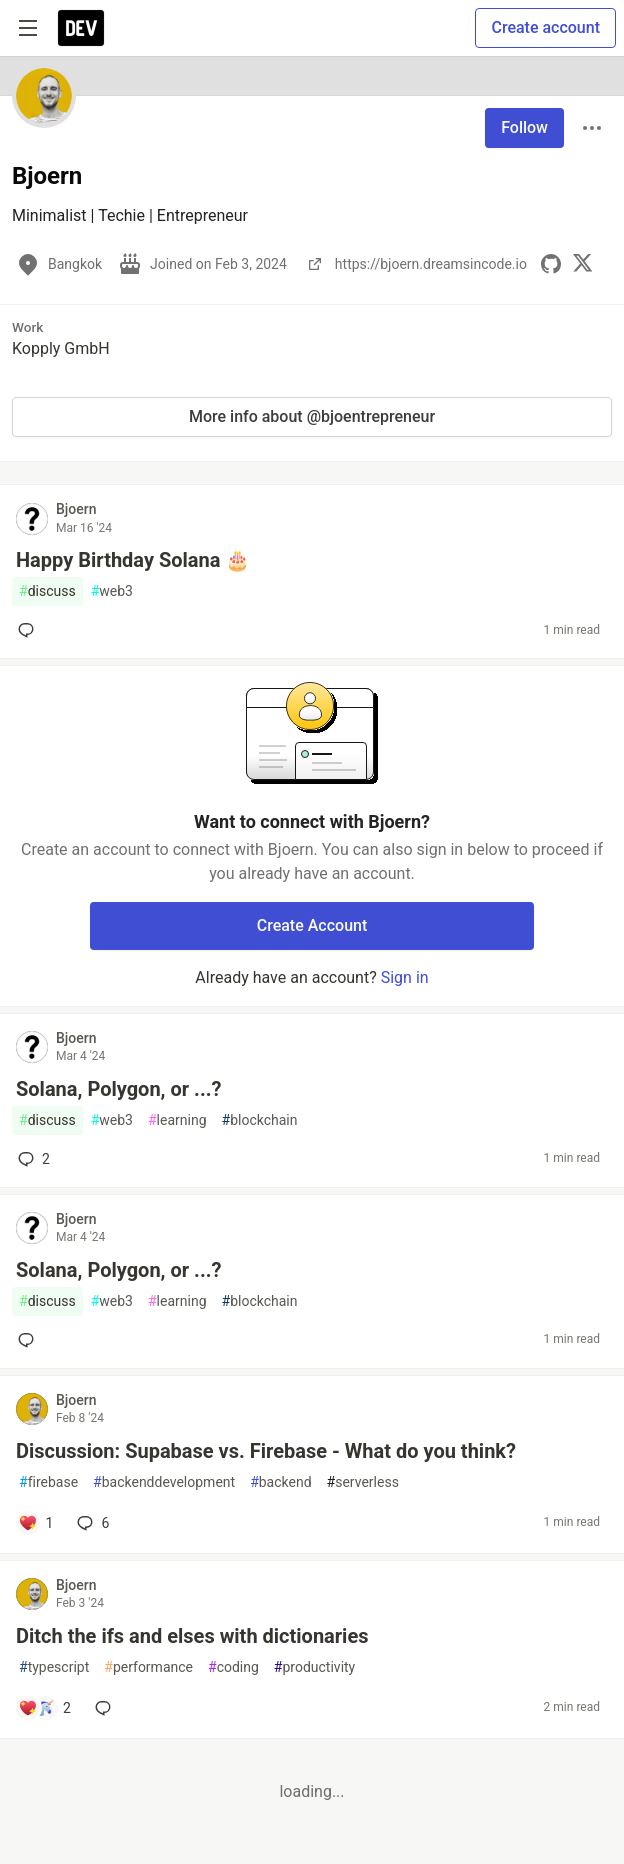 This screenshot has width=624, height=1864. I want to click on 6 [Add a comment to post - Discussion: Supabase vs. Firebase - What do you think?], so click(91, 1523).